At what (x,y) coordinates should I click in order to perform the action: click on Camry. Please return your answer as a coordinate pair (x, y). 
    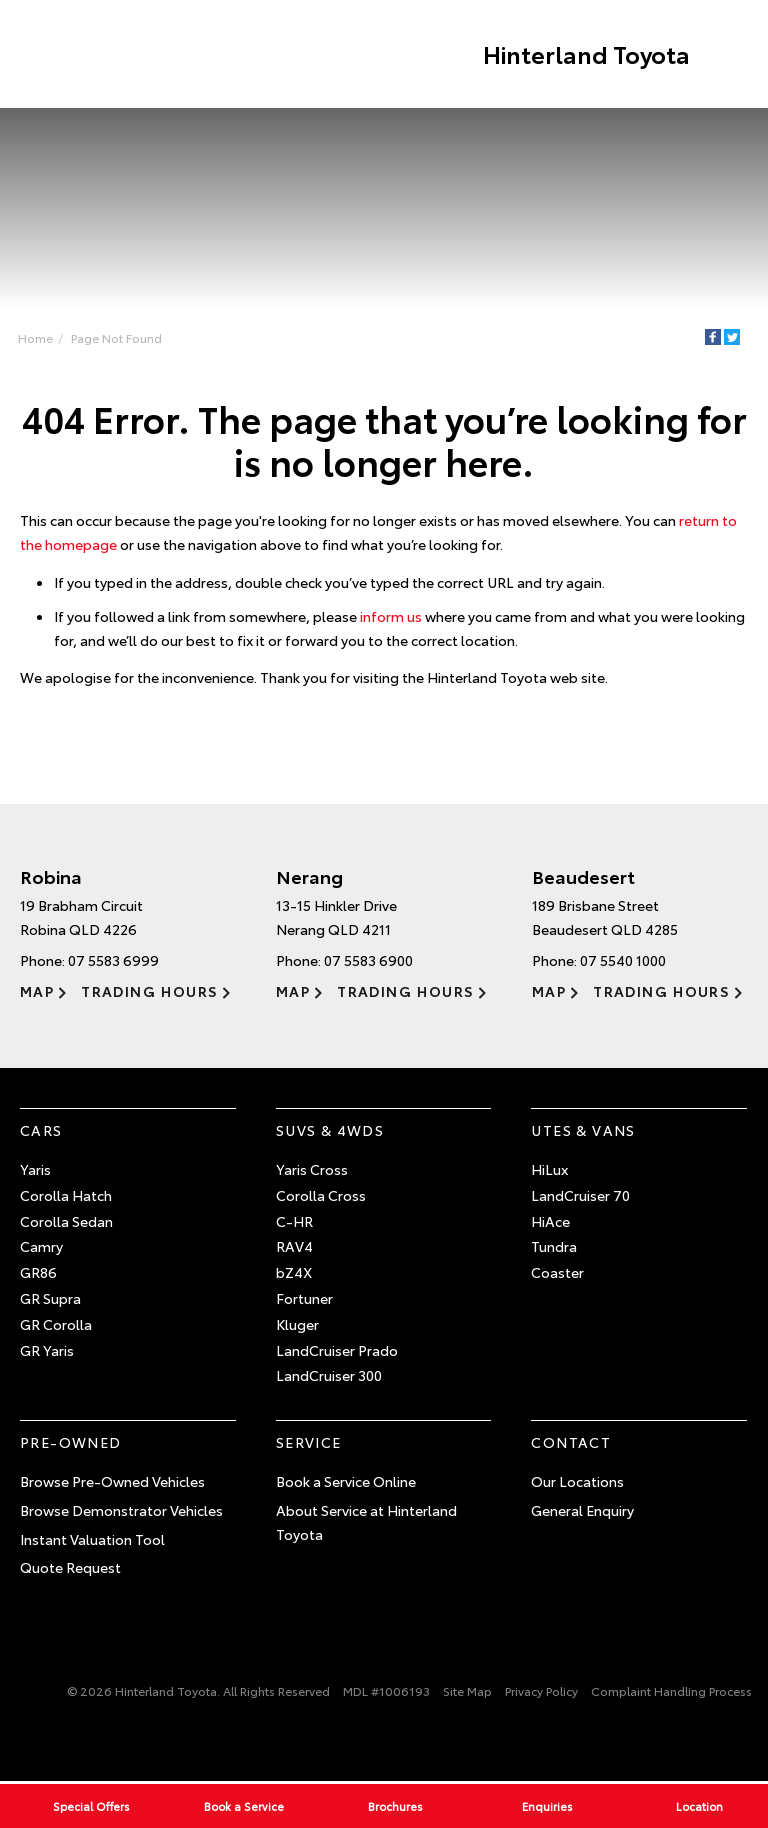
    Looking at the image, I should click on (41, 1247).